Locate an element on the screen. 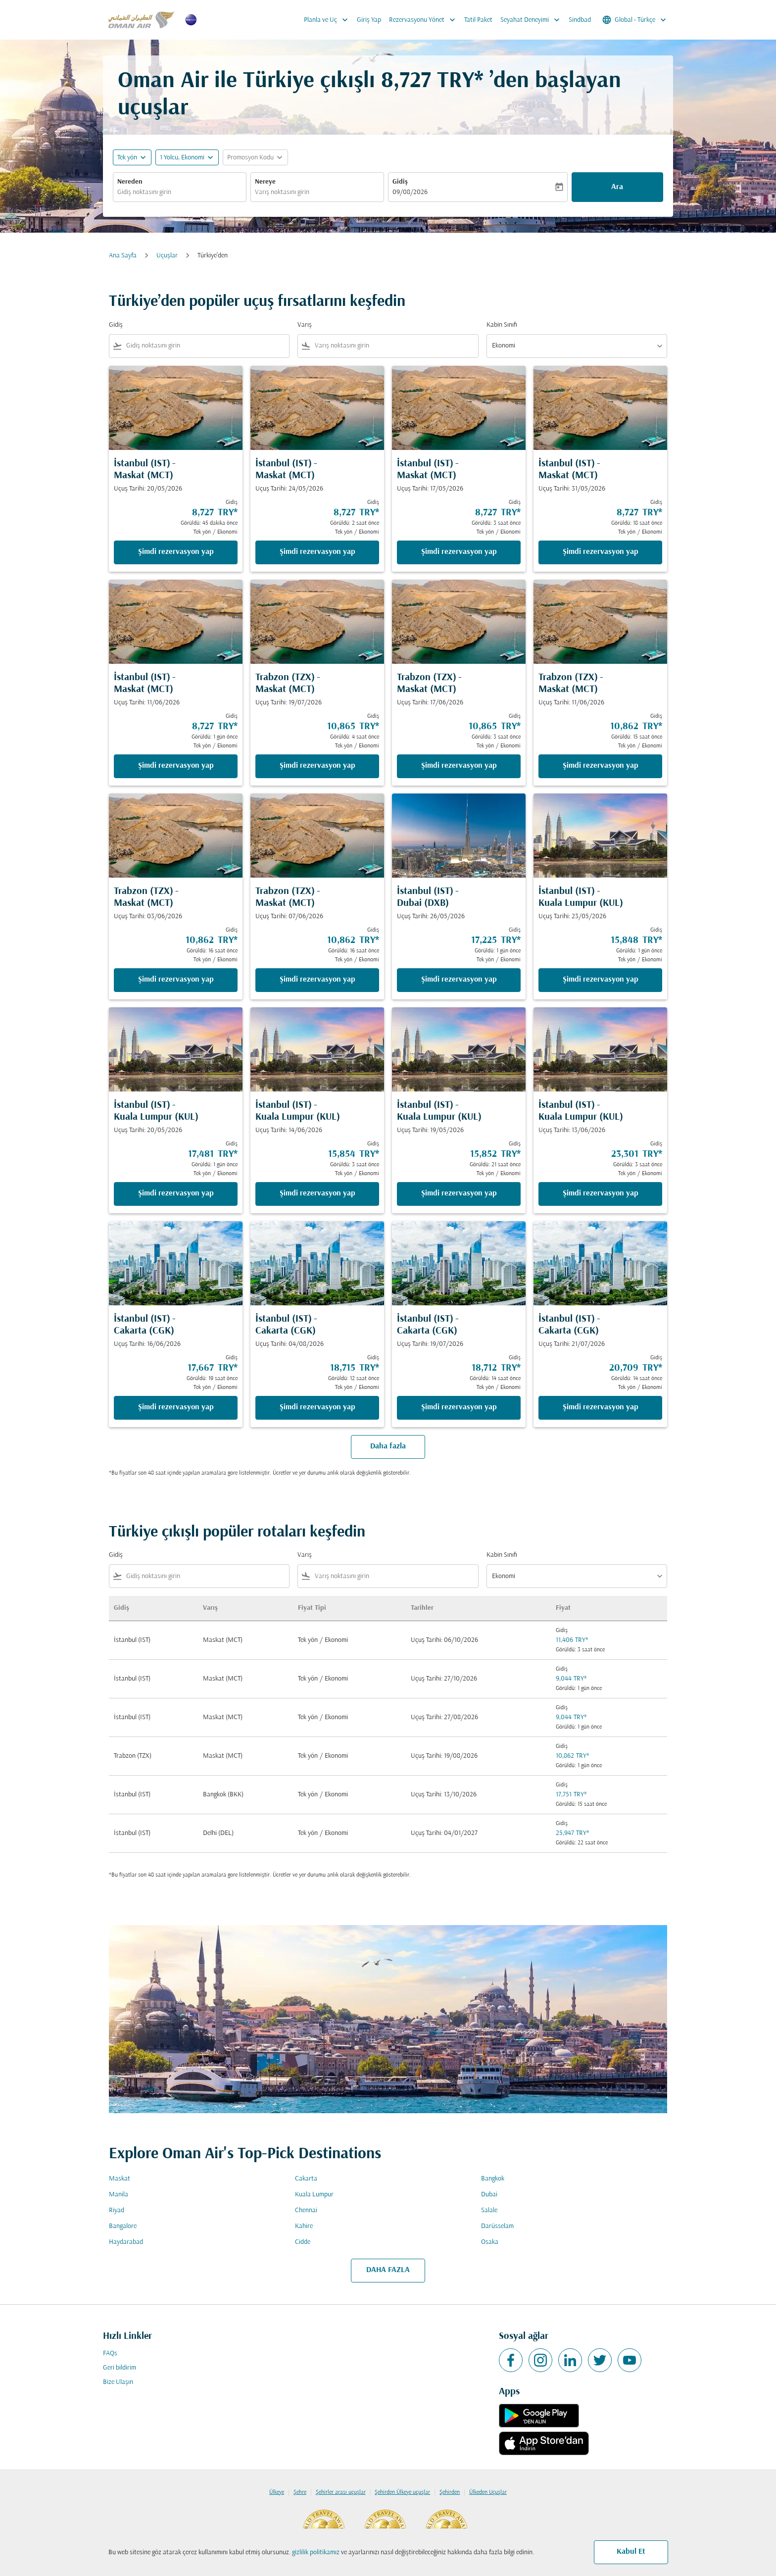  Tek yön [fc-booking-journey-type-aria-label, Tek yön] is located at coordinates (127, 157).